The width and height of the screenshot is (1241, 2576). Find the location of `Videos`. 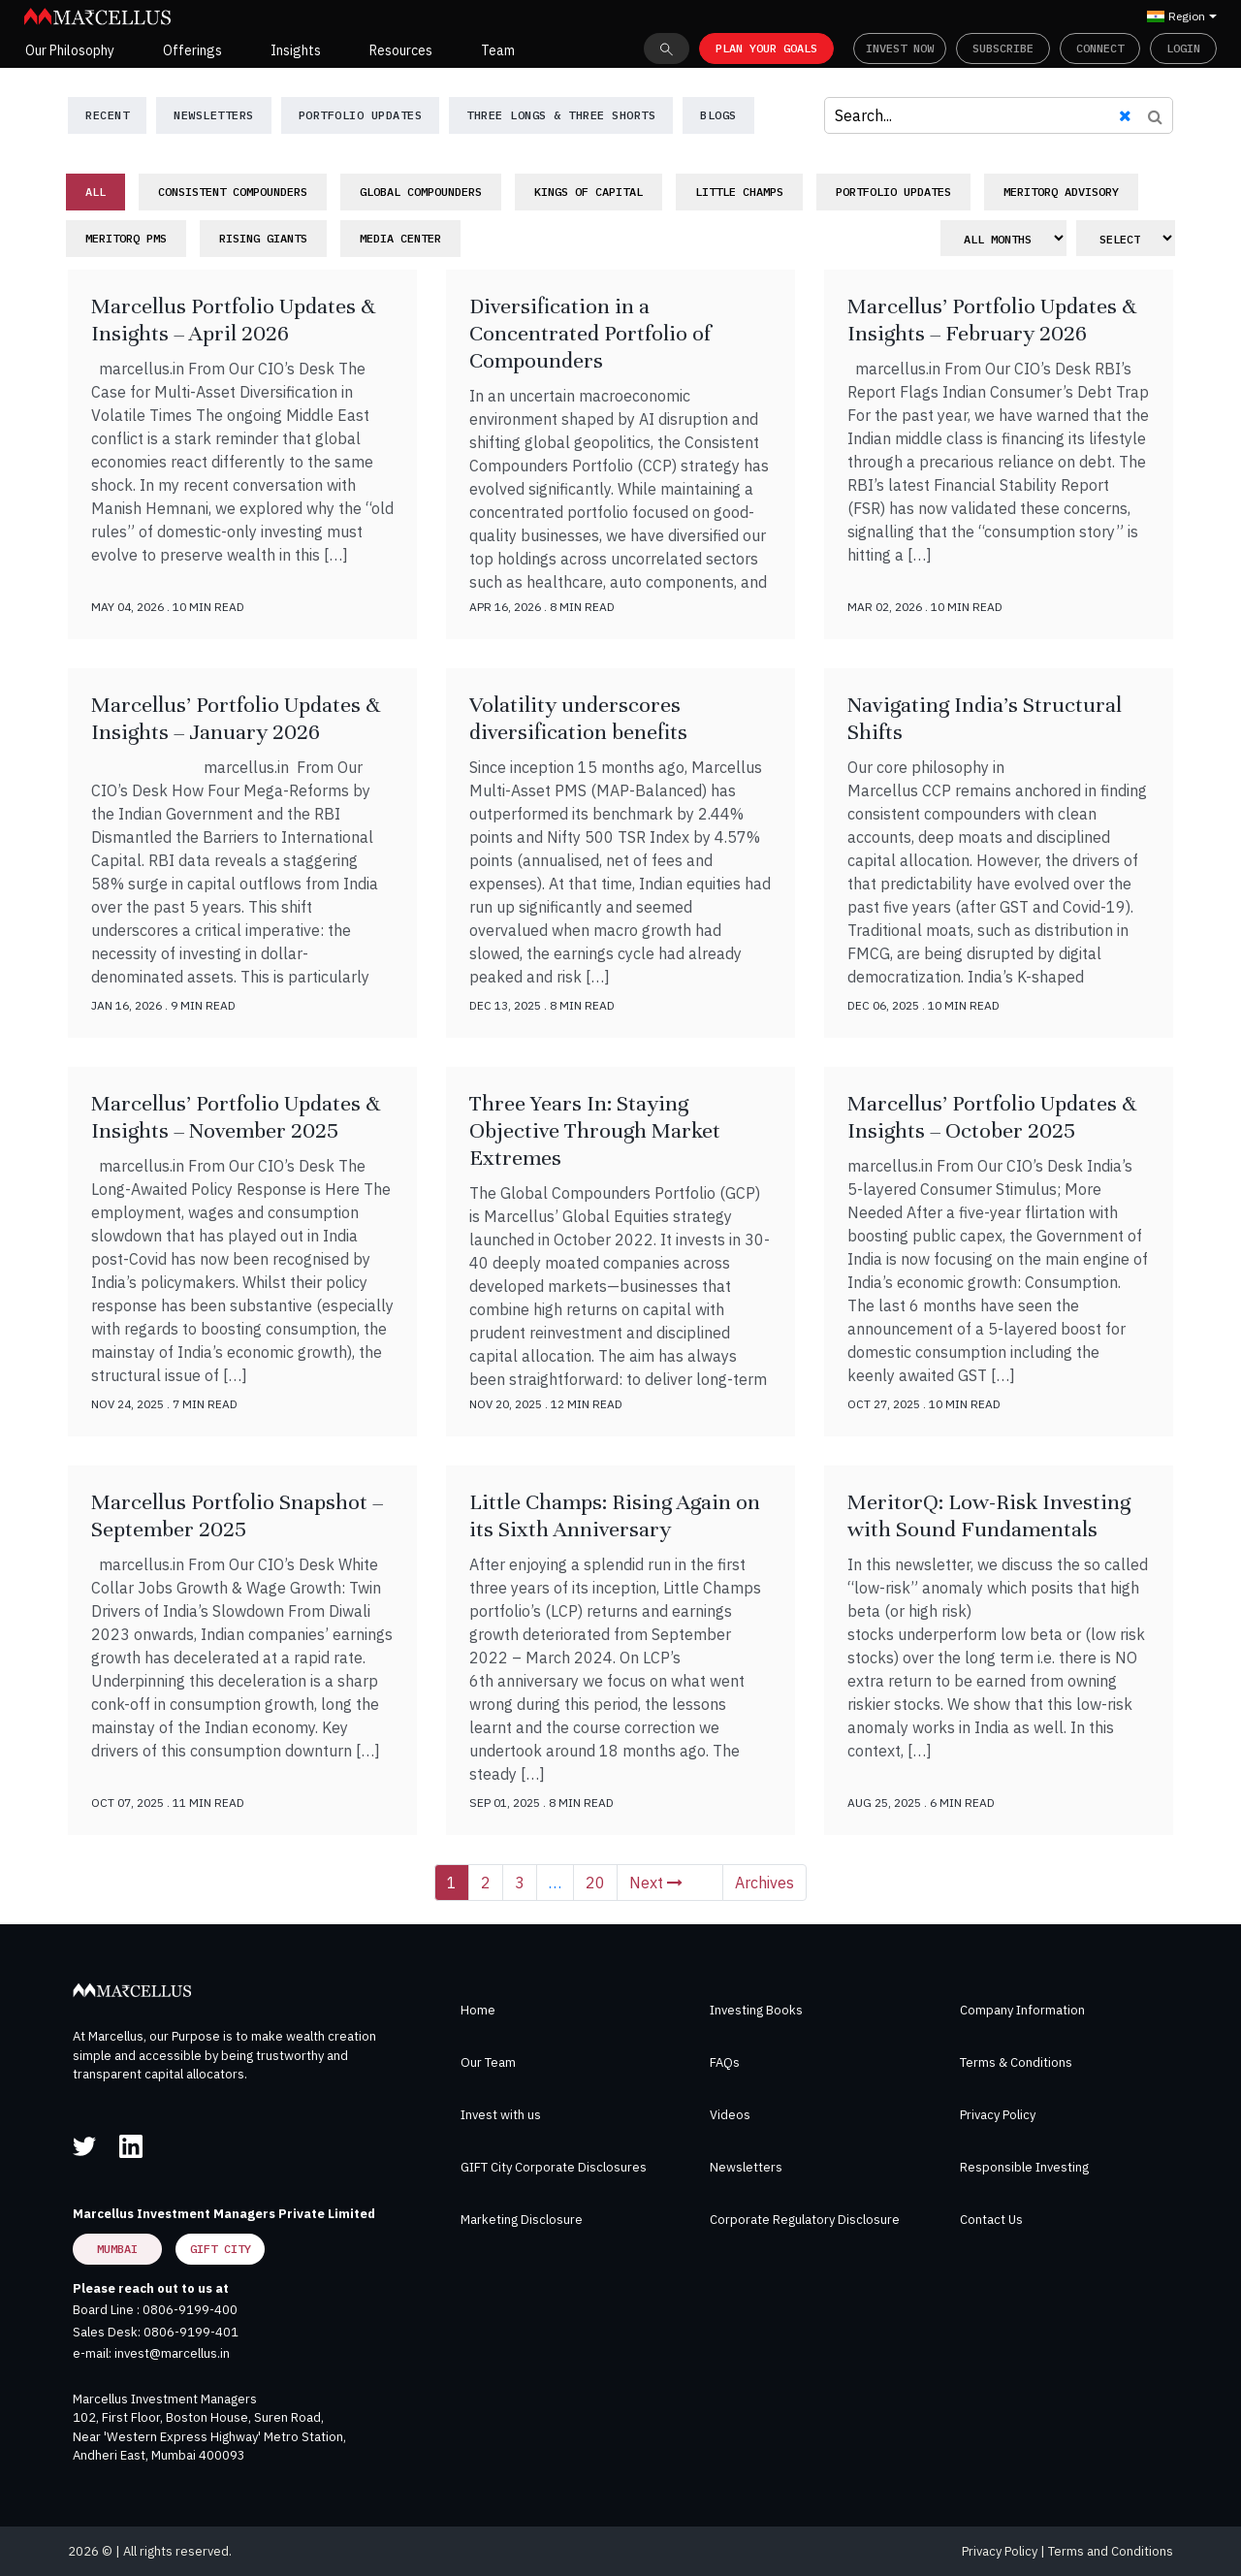

Videos is located at coordinates (730, 2115).